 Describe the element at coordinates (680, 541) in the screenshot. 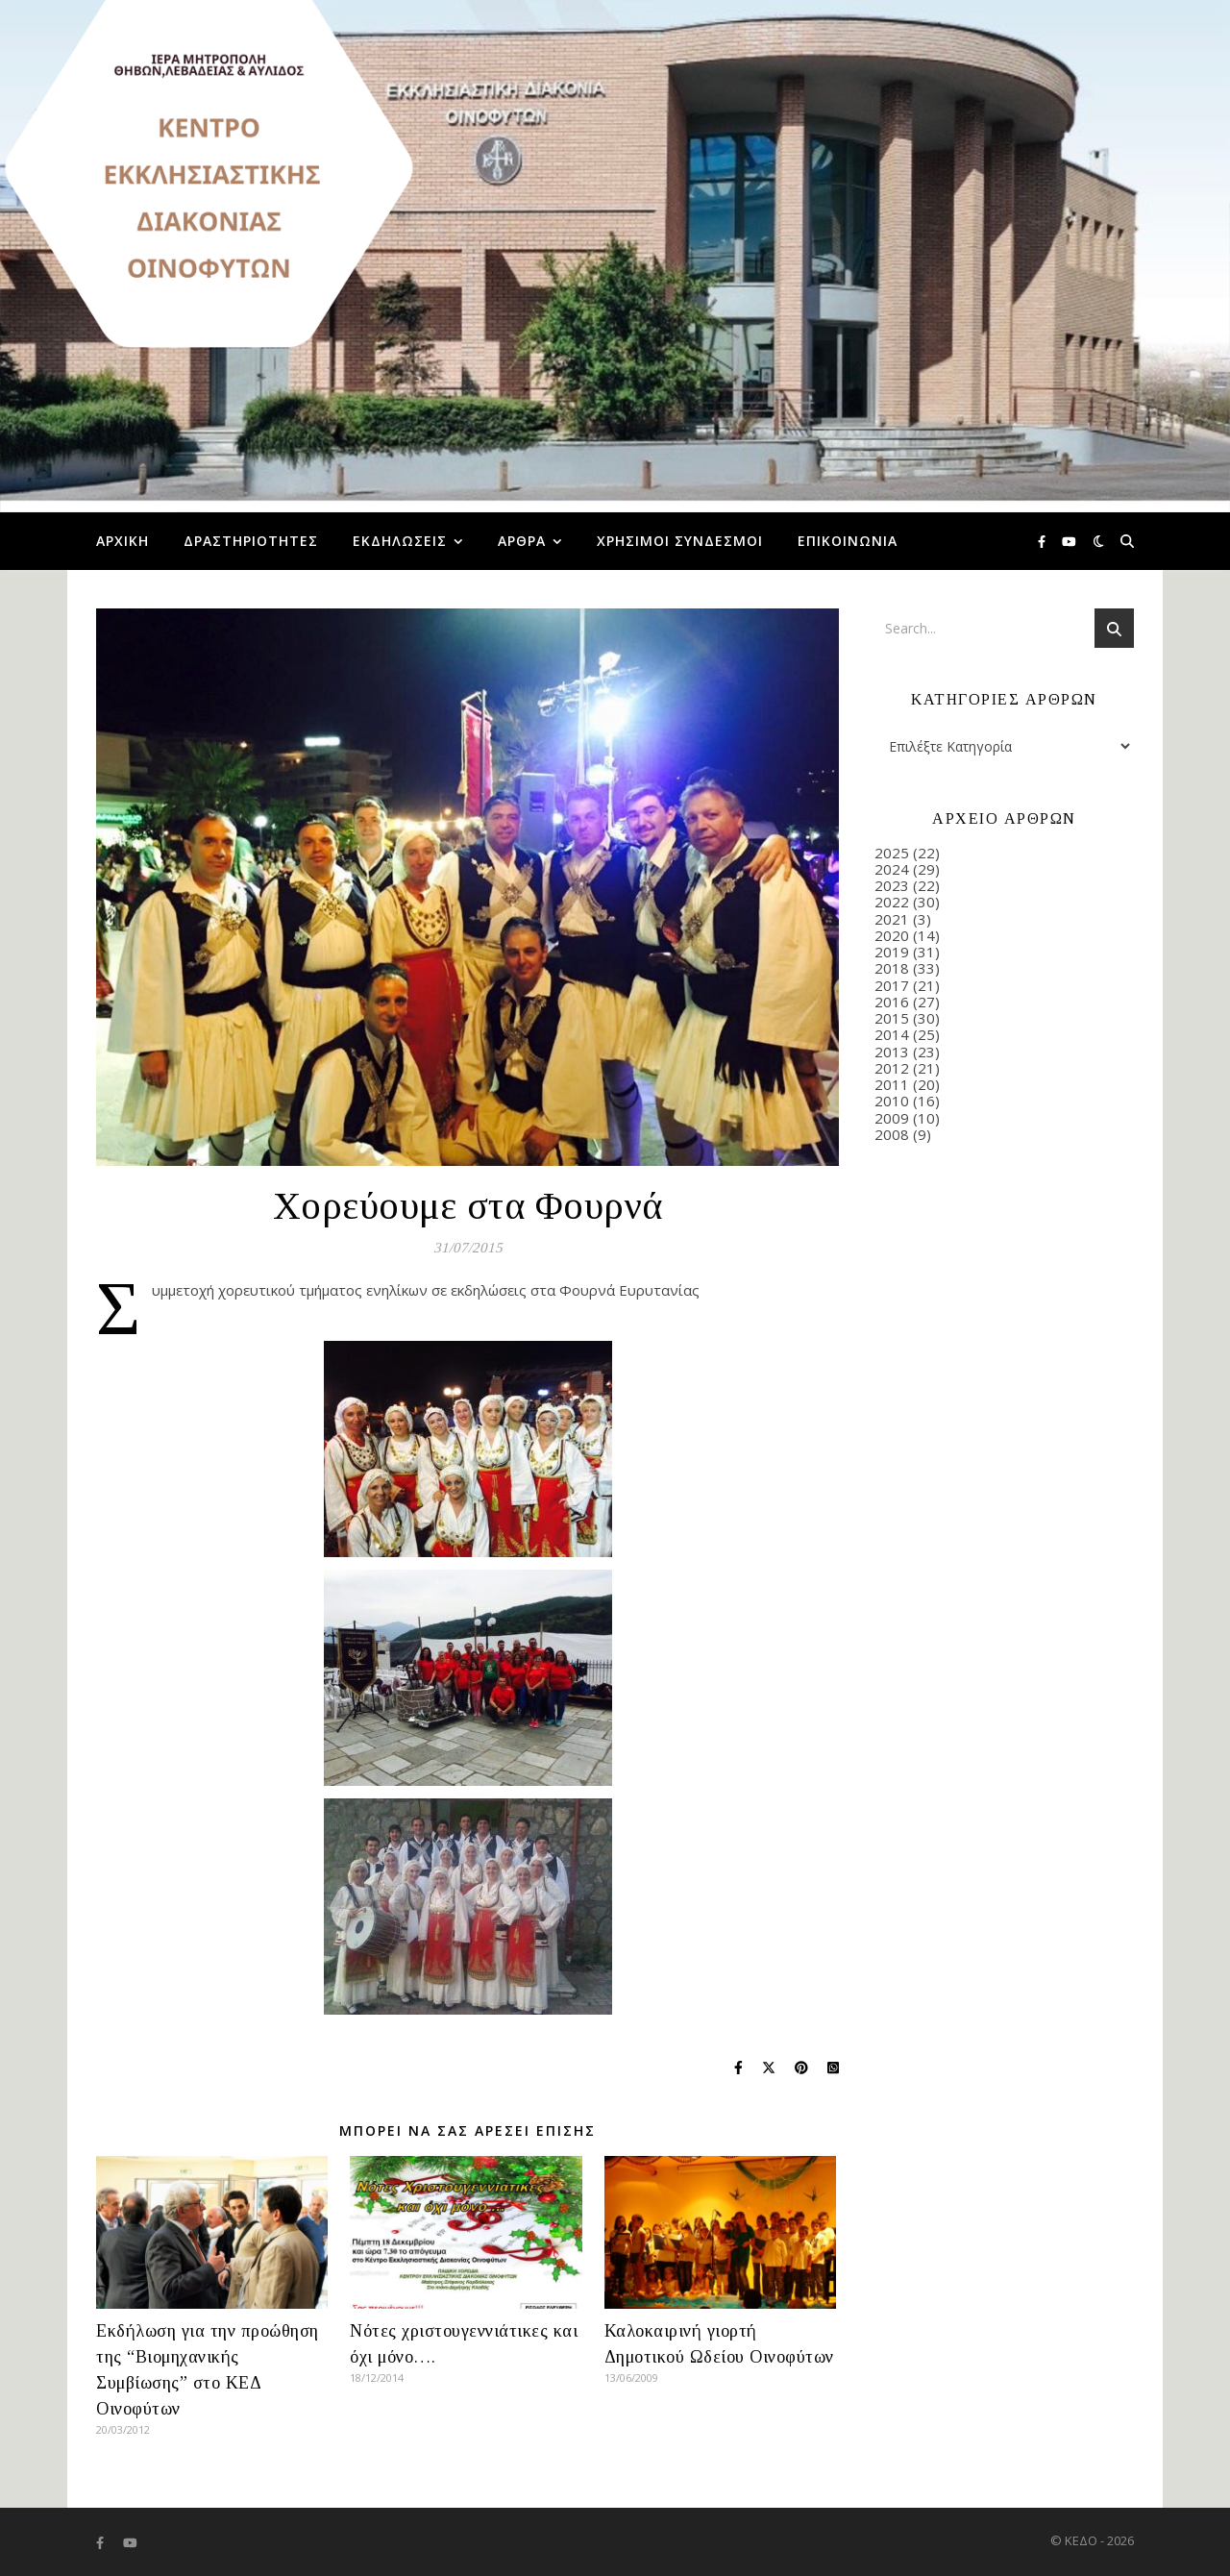

I see `Χρήσιμοι Σύνδεσμοι` at that location.